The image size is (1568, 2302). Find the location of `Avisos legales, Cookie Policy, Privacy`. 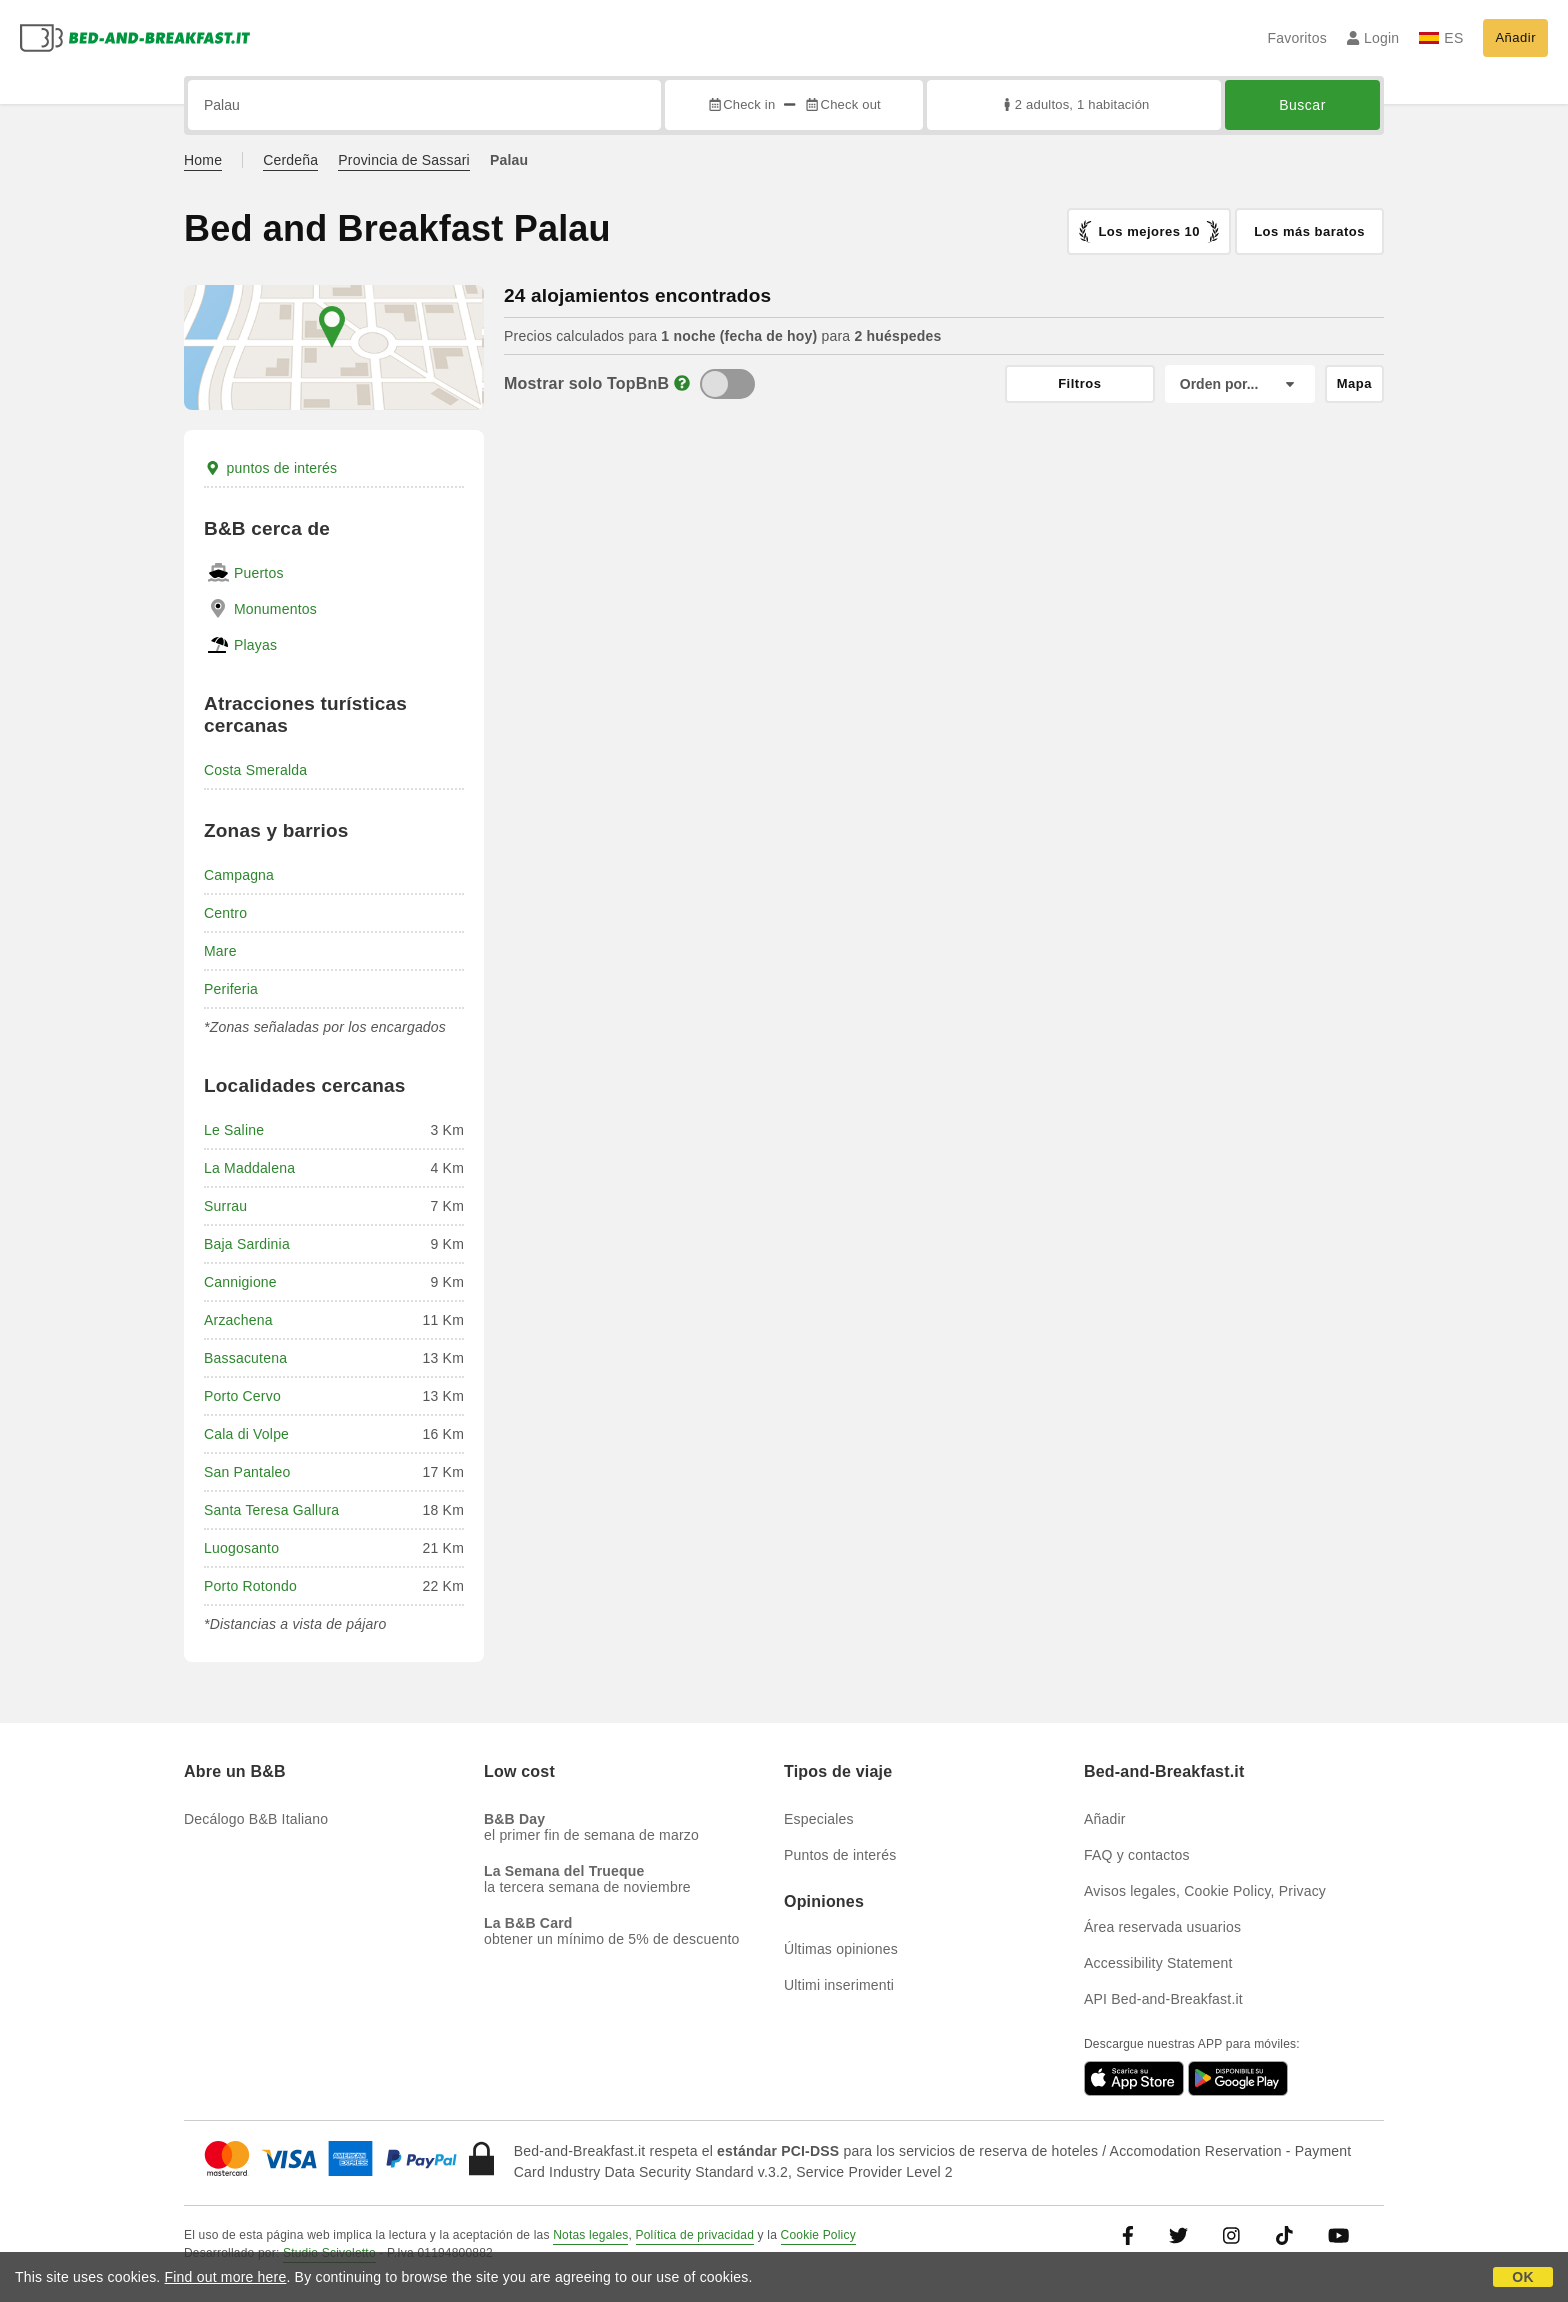

Avisos legales, Cookie Policy, Privacy is located at coordinates (1205, 1891).